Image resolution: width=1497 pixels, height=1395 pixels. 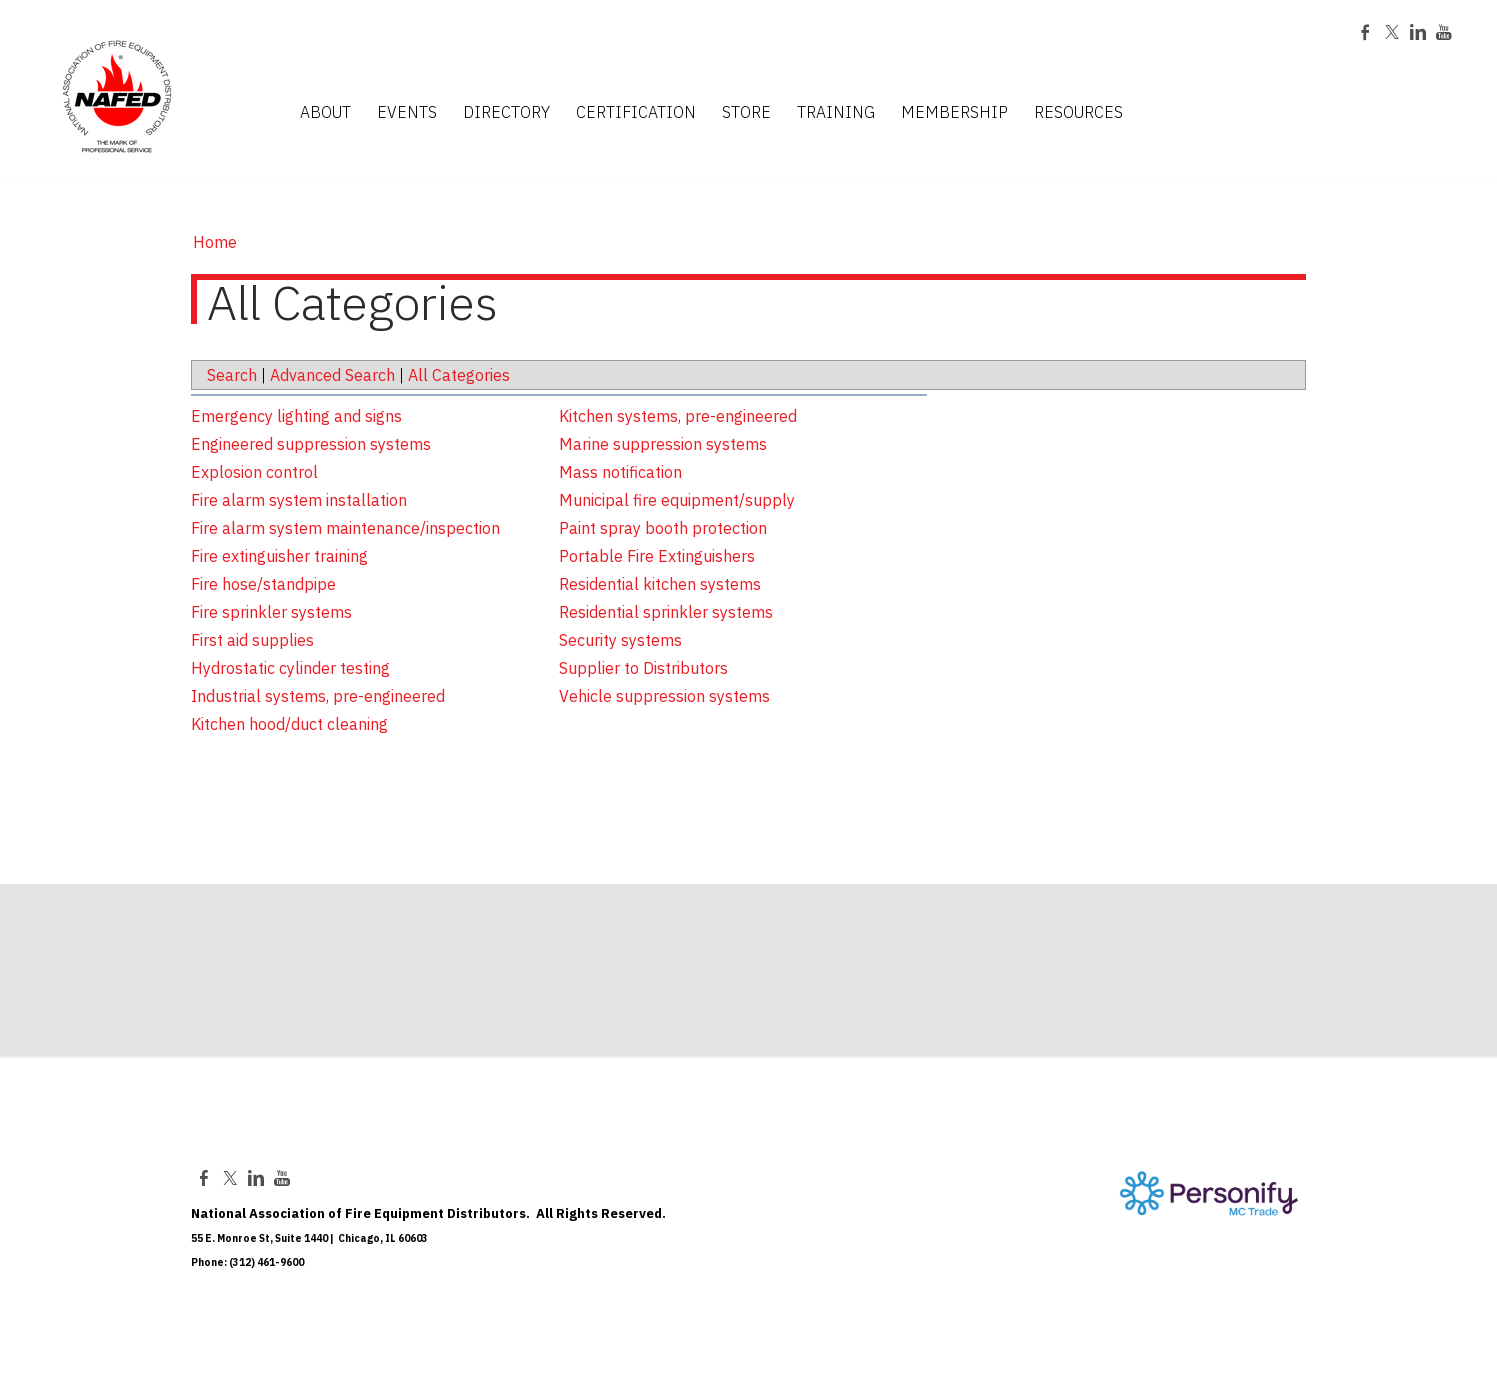 What do you see at coordinates (663, 444) in the screenshot?
I see `Marine suppression systems` at bounding box center [663, 444].